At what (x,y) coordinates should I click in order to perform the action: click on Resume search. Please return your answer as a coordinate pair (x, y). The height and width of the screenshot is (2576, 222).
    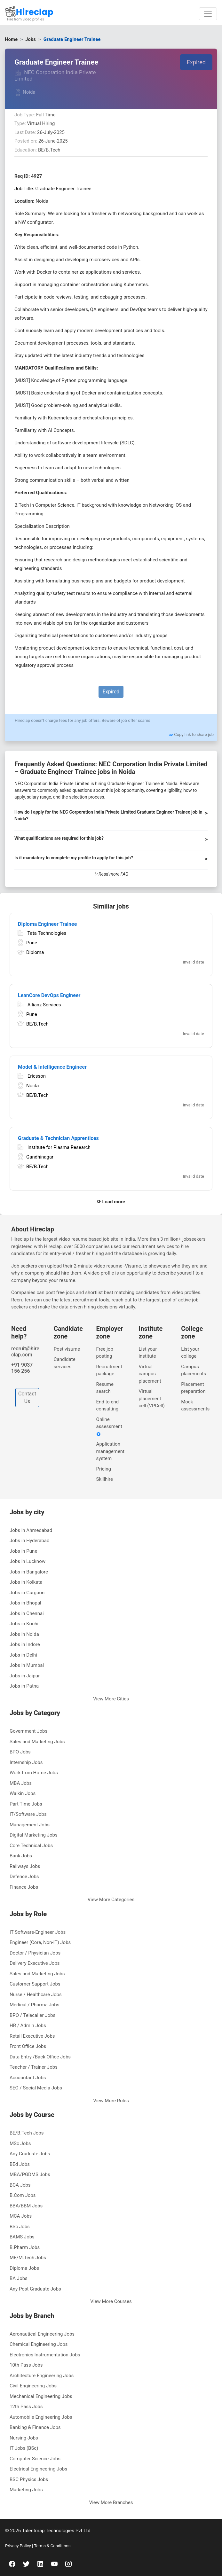
    Looking at the image, I should click on (105, 1387).